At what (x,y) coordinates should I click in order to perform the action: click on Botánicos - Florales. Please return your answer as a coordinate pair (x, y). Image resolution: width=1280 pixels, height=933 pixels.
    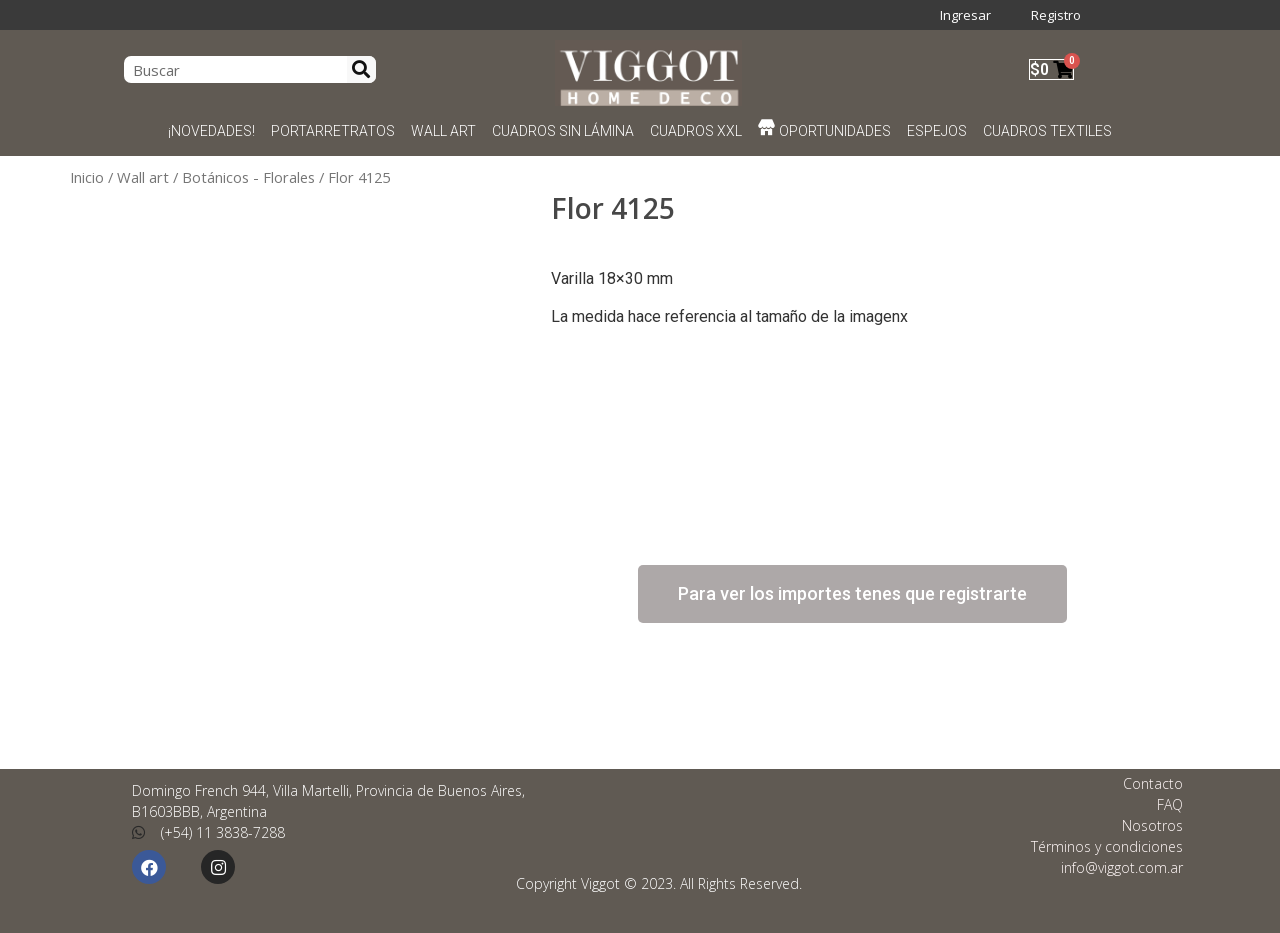
    Looking at the image, I should click on (248, 177).